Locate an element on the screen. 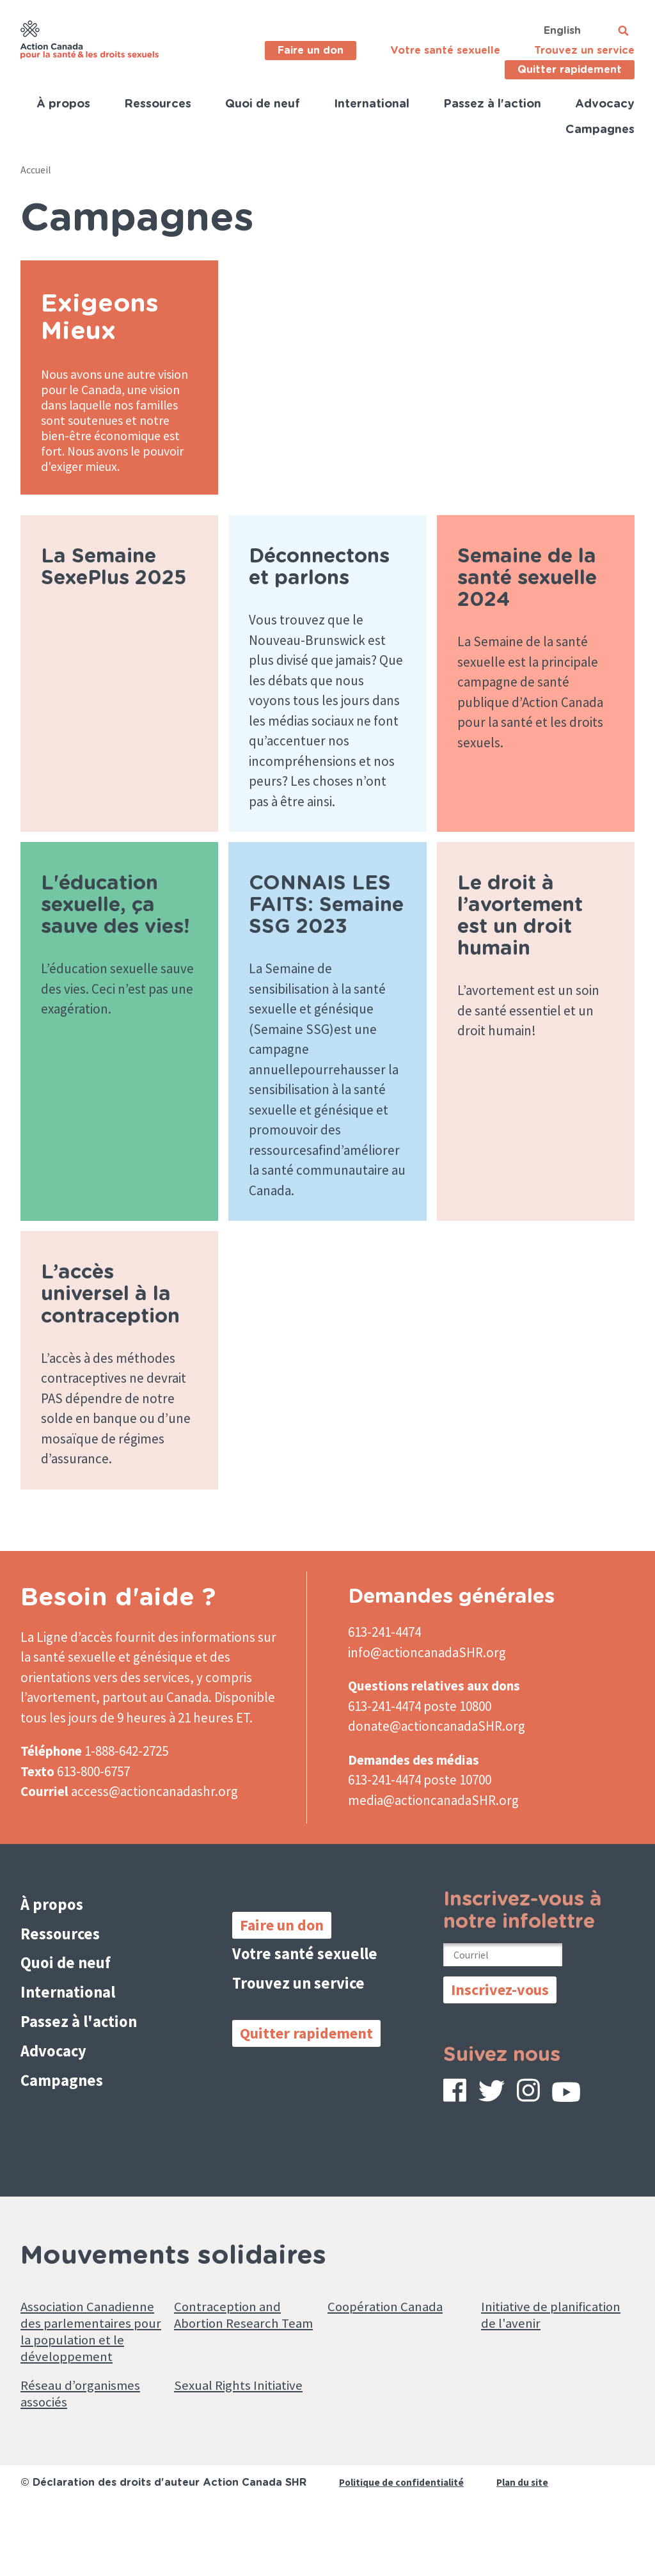  613-241-4474 poste 10700 is located at coordinates (419, 1810).